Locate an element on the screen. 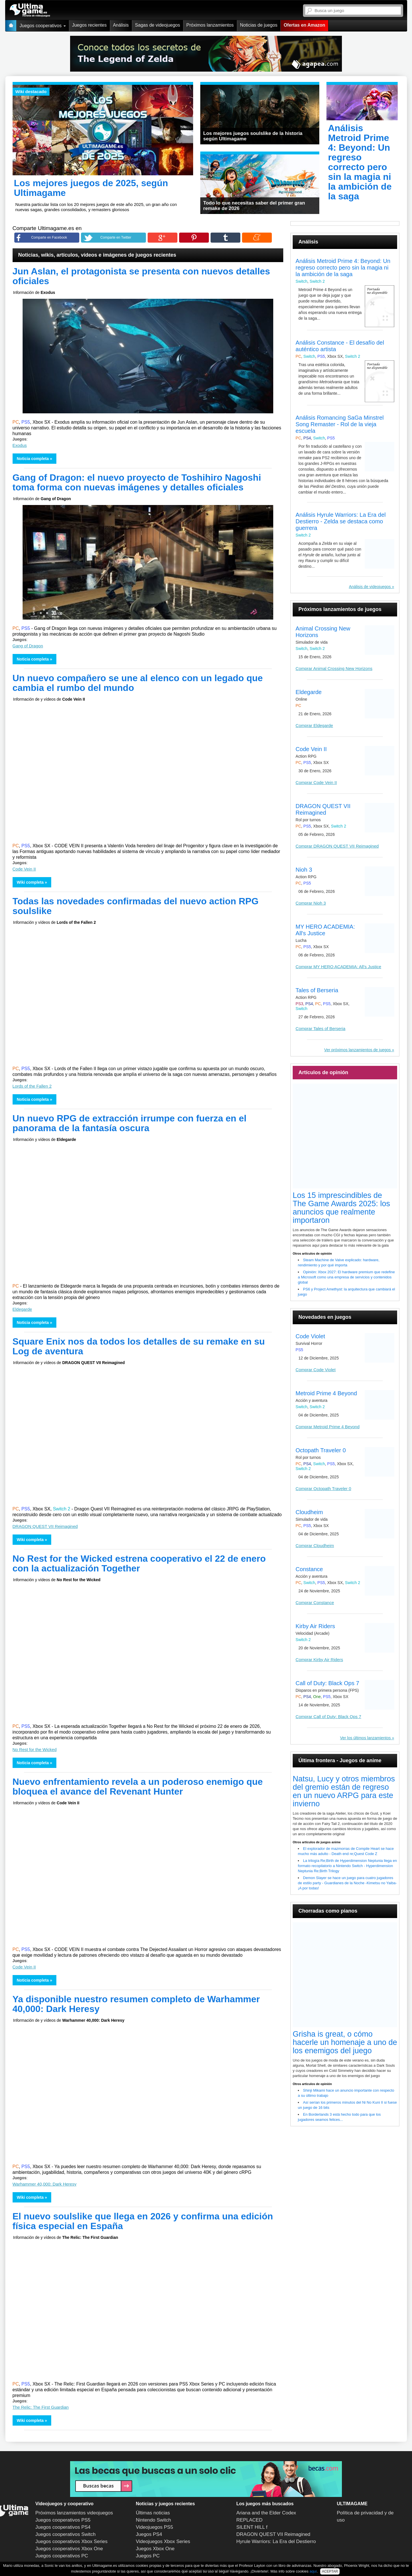 The image size is (412, 2576). Análisis Metroid Prime 4: Beyond: Un regreso correcto pero sin la magia ni la ambición de la saga is located at coordinates (343, 267).